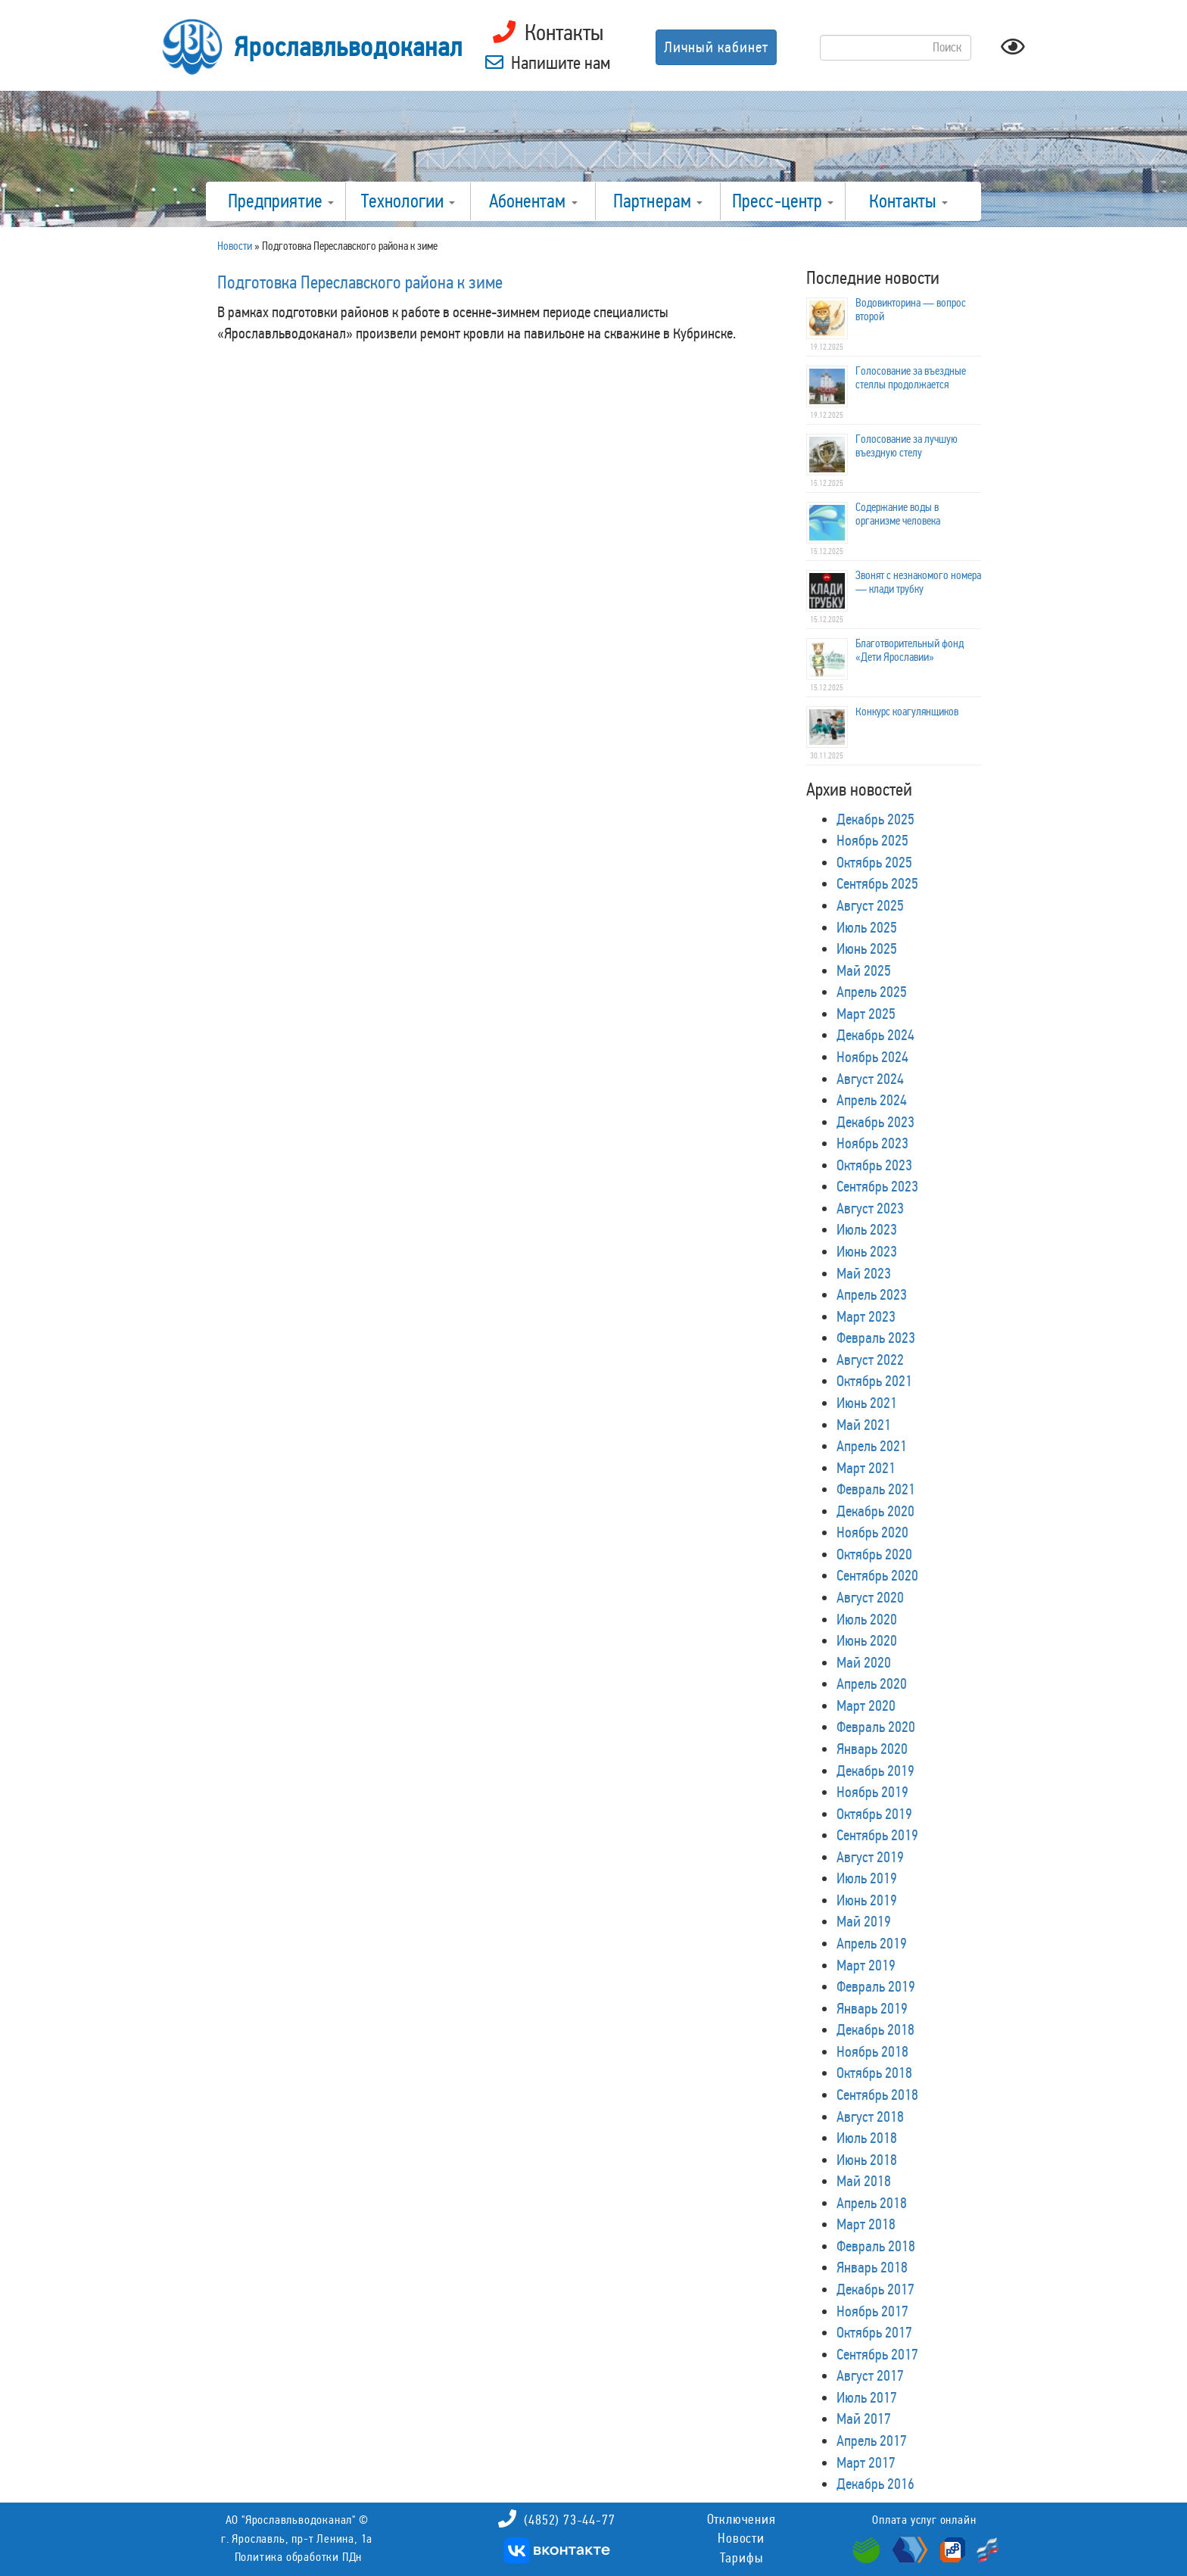 Image resolution: width=1187 pixels, height=2576 pixels. Describe the element at coordinates (874, 2073) in the screenshot. I see `Октябрь 2018` at that location.